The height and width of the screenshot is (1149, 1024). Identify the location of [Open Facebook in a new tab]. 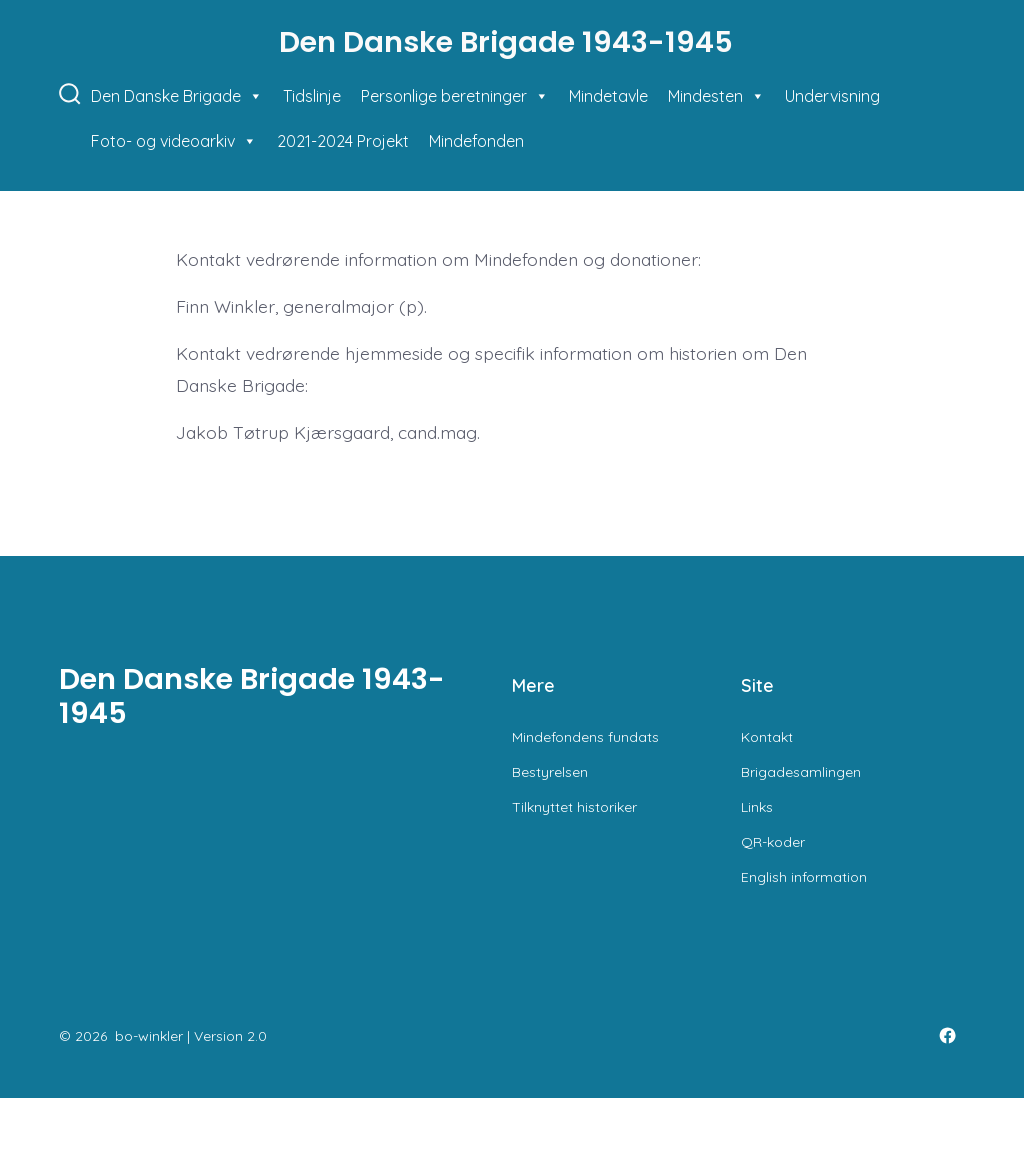
(947, 1035).